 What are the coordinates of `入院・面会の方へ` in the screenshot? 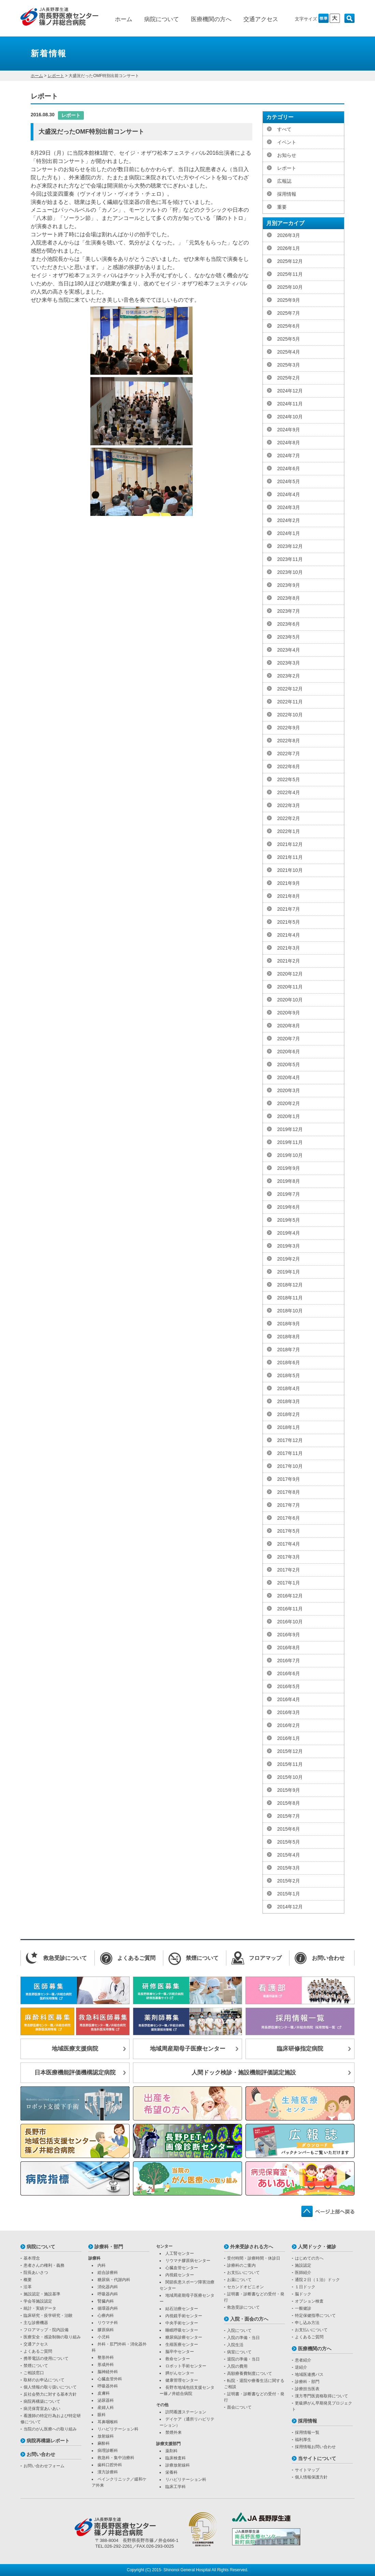 It's located at (249, 2319).